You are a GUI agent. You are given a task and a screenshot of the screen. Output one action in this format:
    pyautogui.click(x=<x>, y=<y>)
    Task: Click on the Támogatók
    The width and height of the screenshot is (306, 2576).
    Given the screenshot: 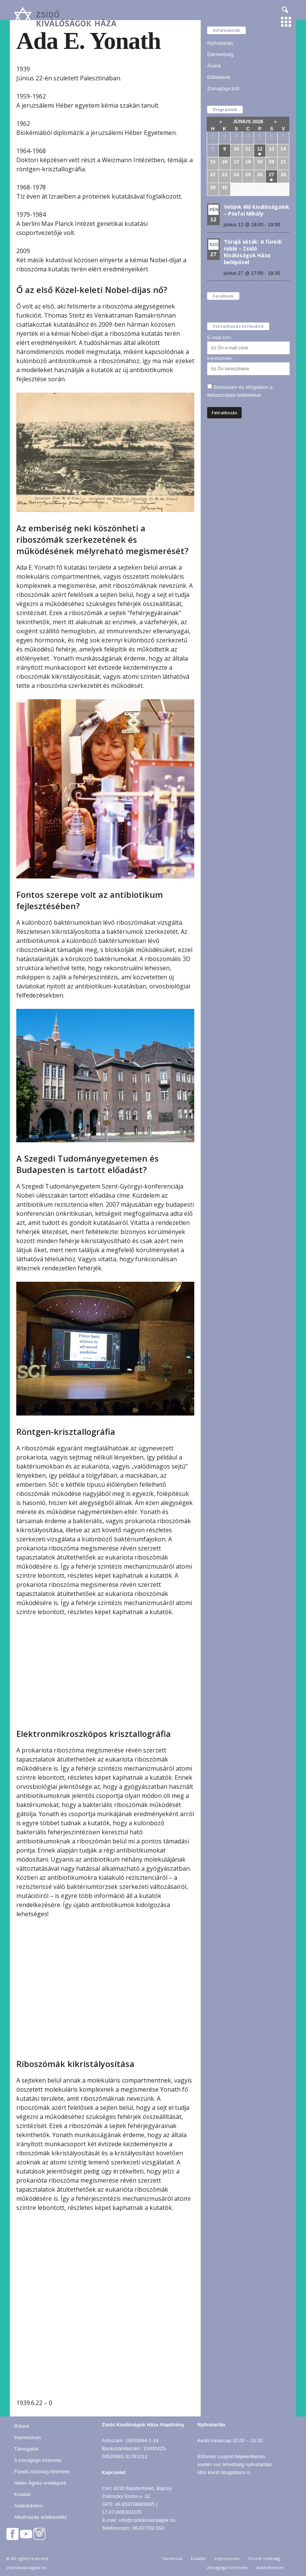 What is the action you would take?
    pyautogui.click(x=26, y=2449)
    